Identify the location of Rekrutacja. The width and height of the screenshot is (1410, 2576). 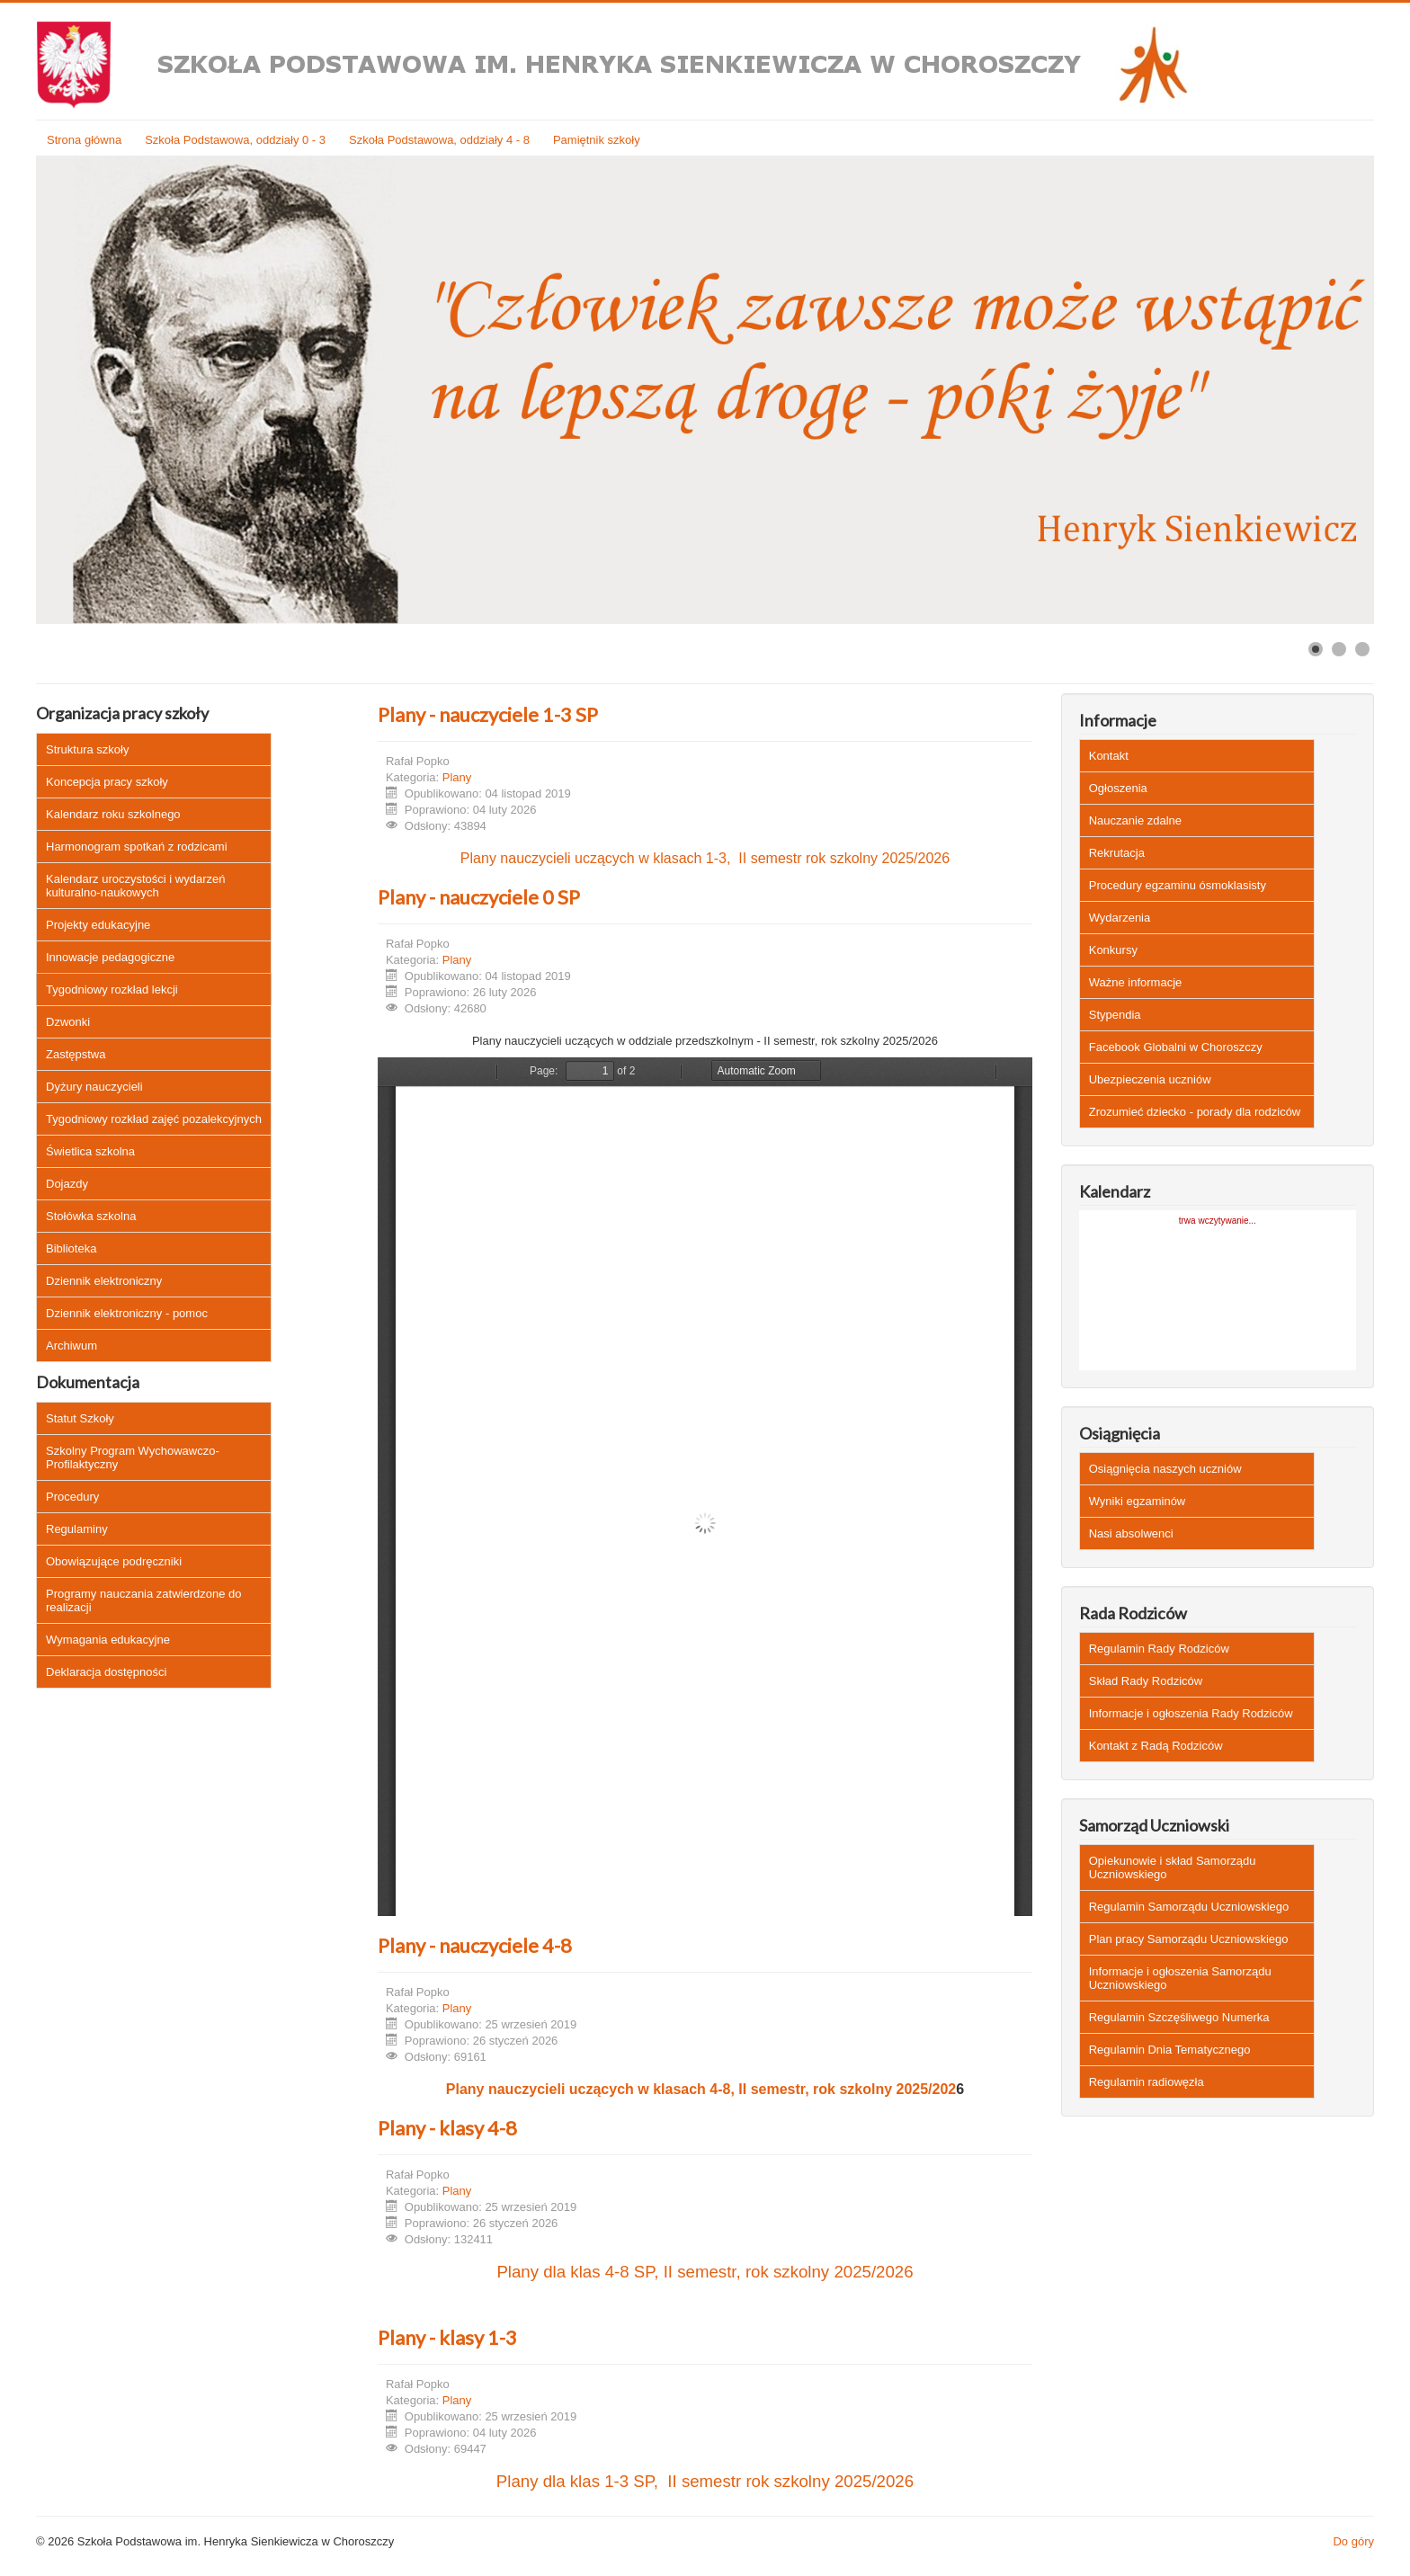
(1117, 853).